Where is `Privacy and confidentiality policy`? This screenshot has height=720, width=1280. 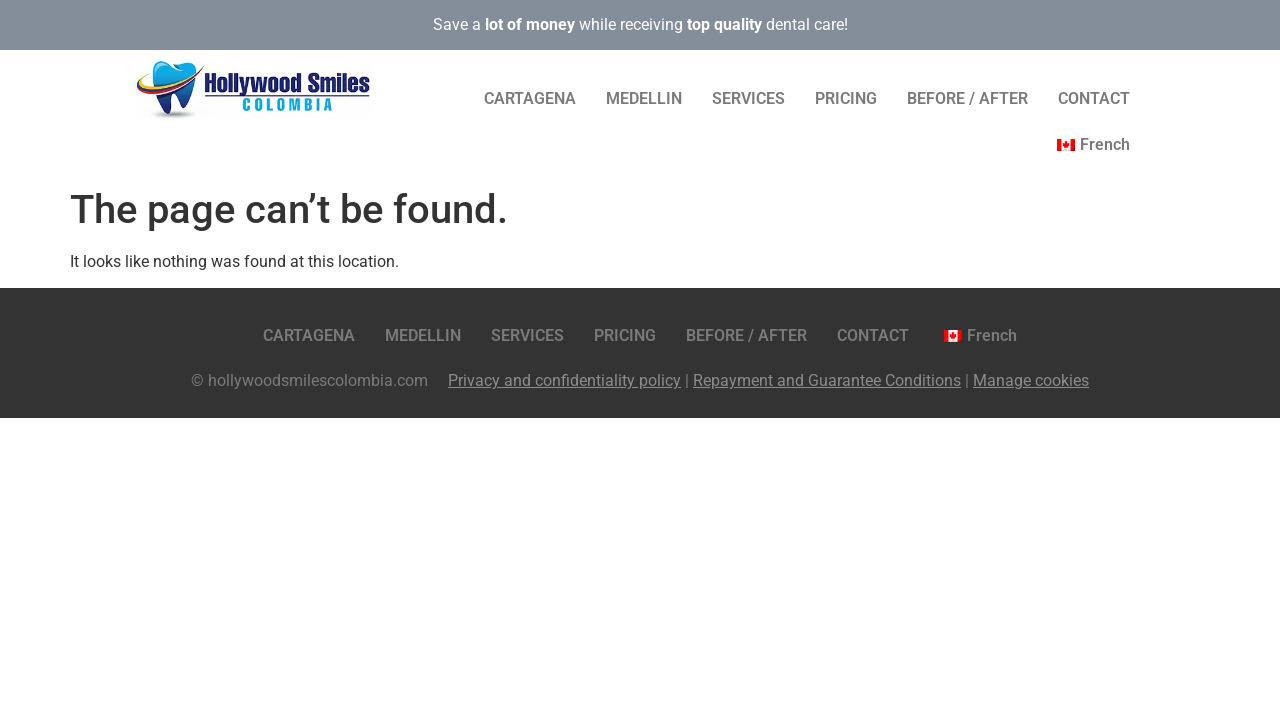
Privacy and confidentiality policy is located at coordinates (564, 380).